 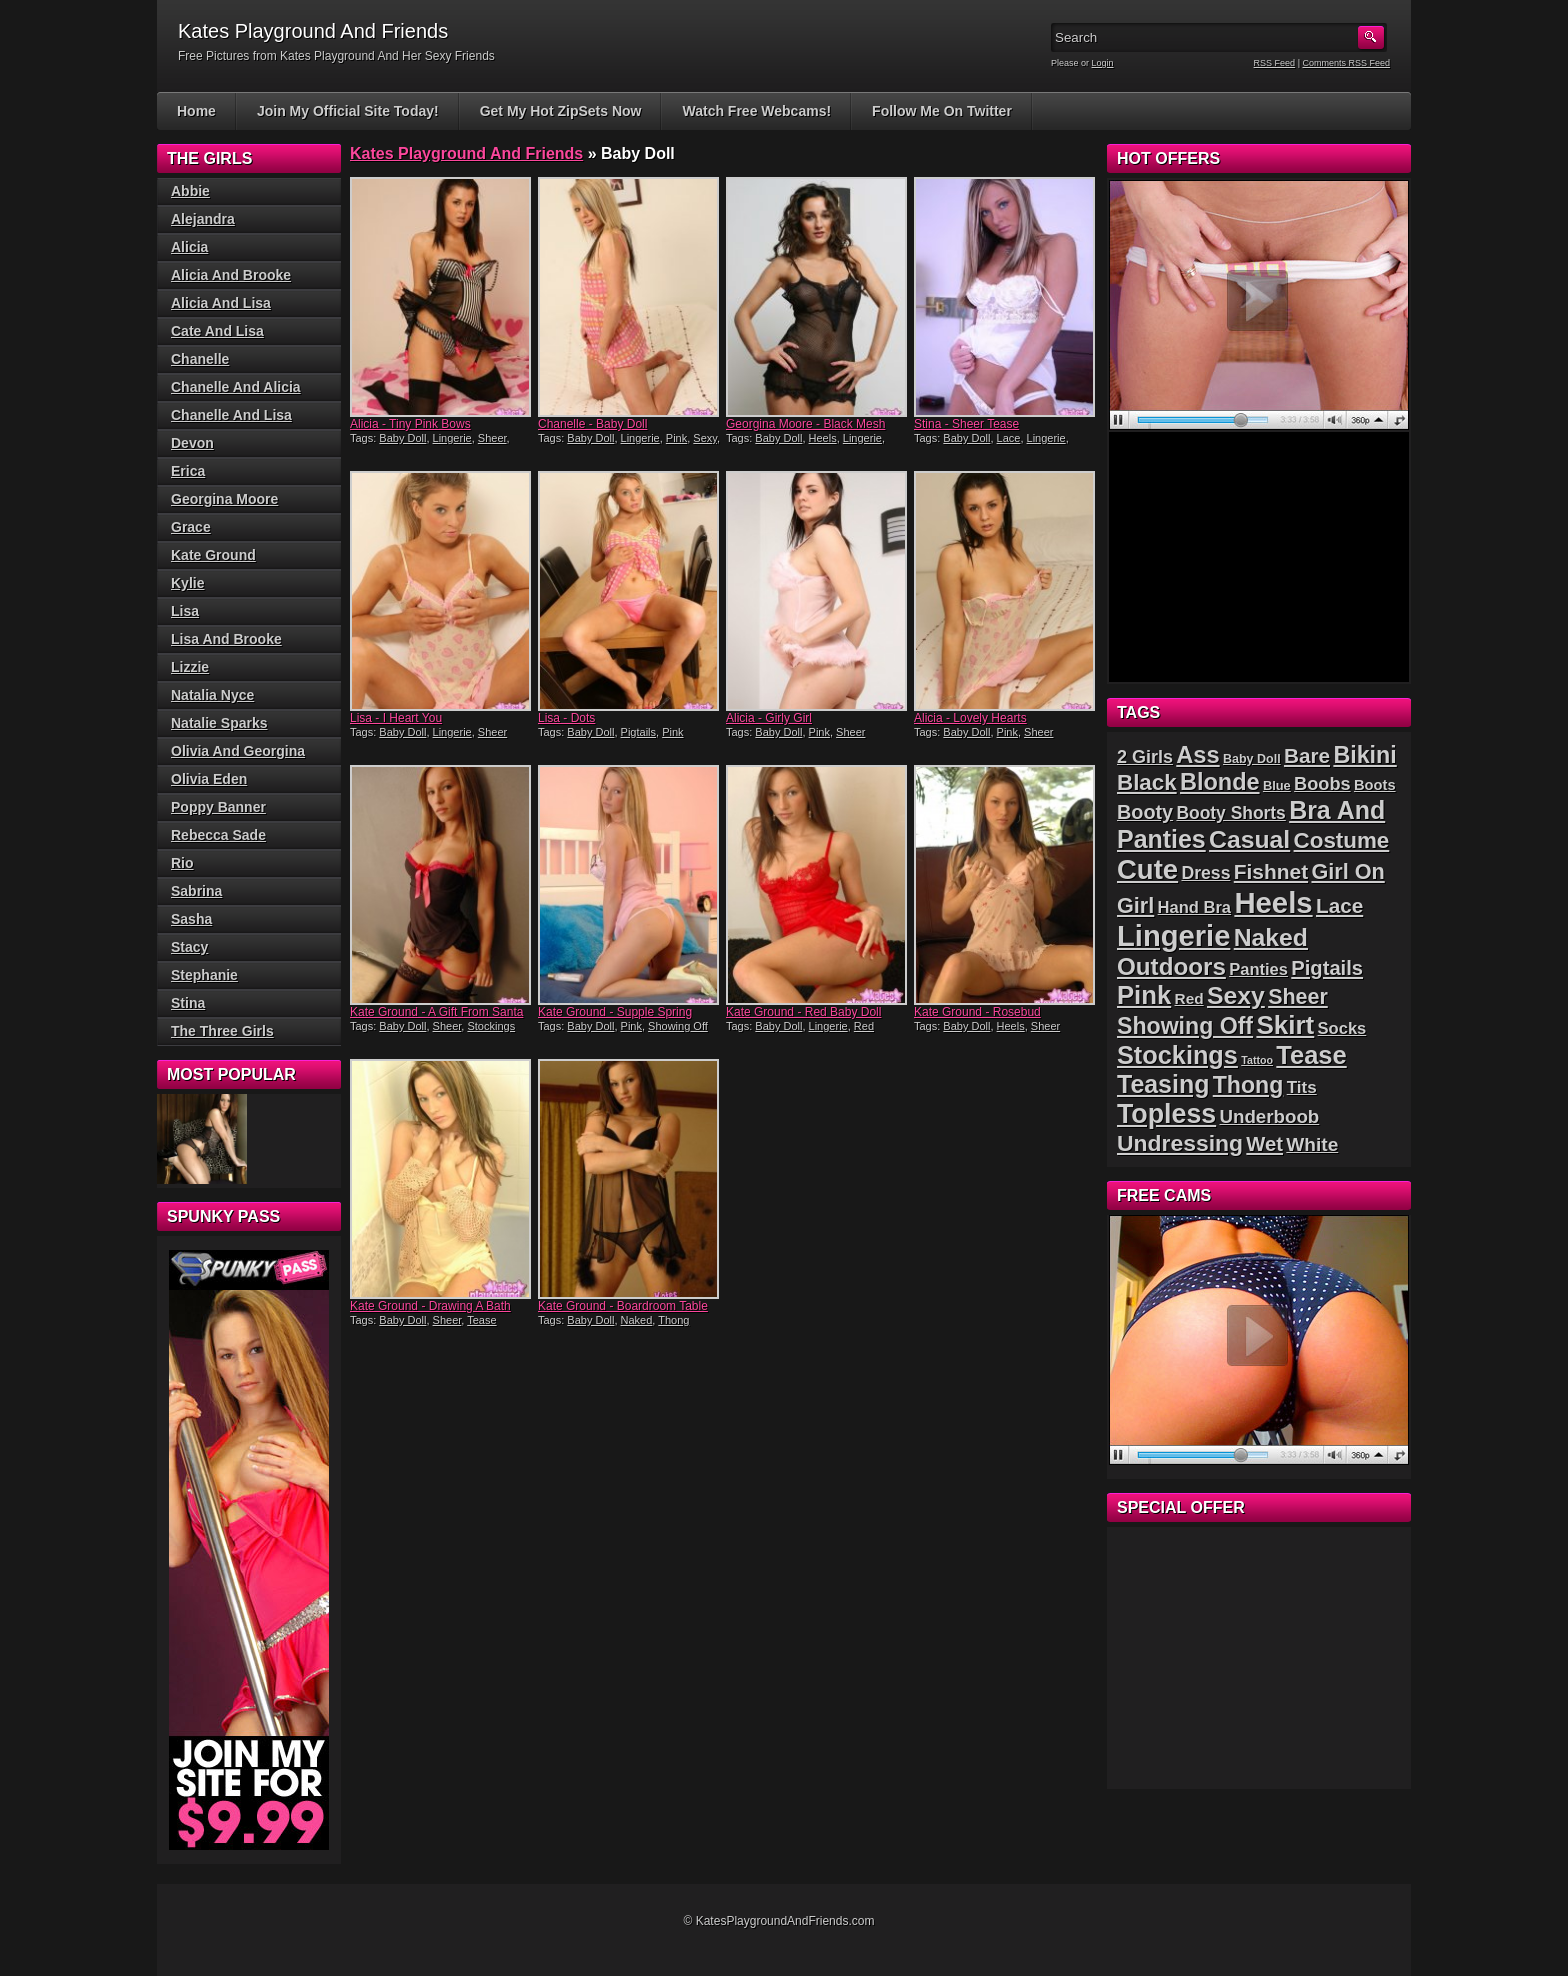 I want to click on Booty Shorts [Booty Shorts (27 items)], so click(x=1230, y=813).